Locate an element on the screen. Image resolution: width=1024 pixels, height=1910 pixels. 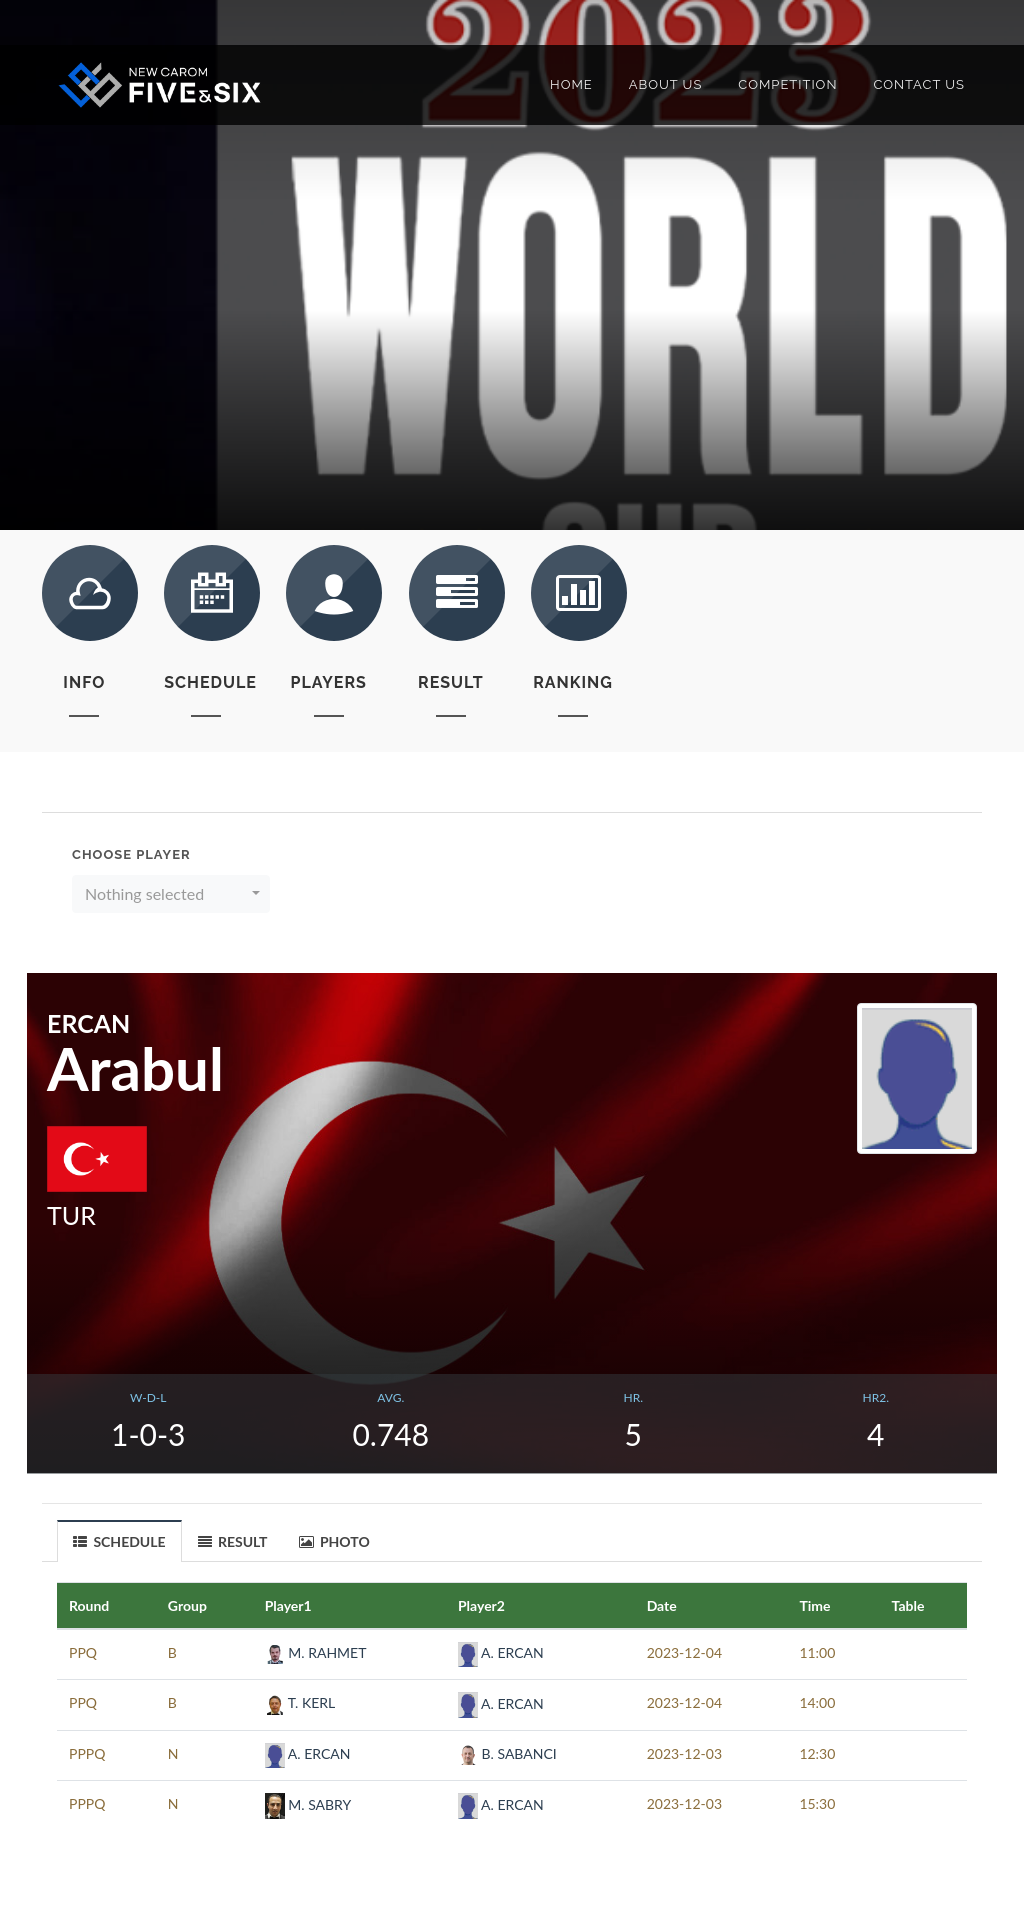
RESULT [presentation] is located at coordinates (233, 1541).